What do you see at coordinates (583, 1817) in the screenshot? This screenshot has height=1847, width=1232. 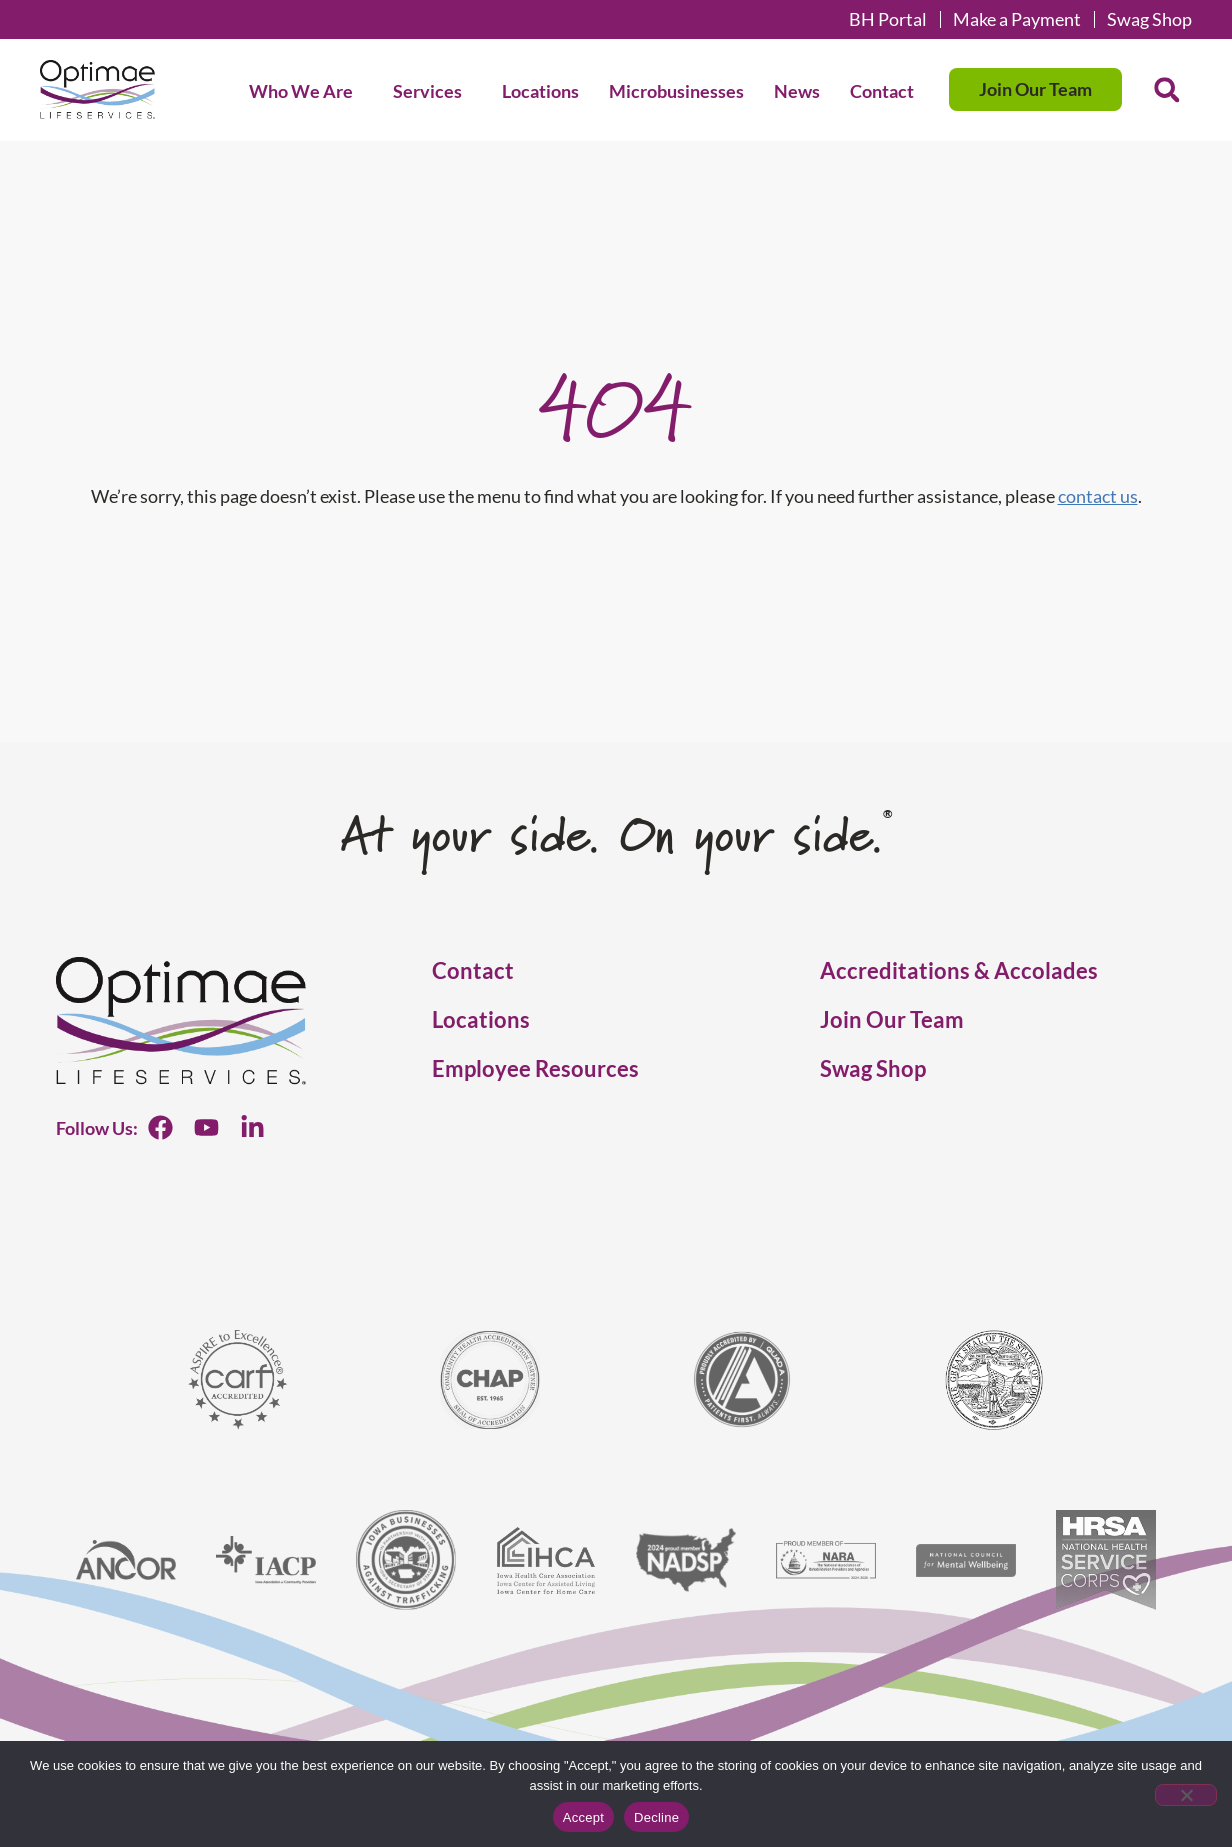 I see `Accept` at bounding box center [583, 1817].